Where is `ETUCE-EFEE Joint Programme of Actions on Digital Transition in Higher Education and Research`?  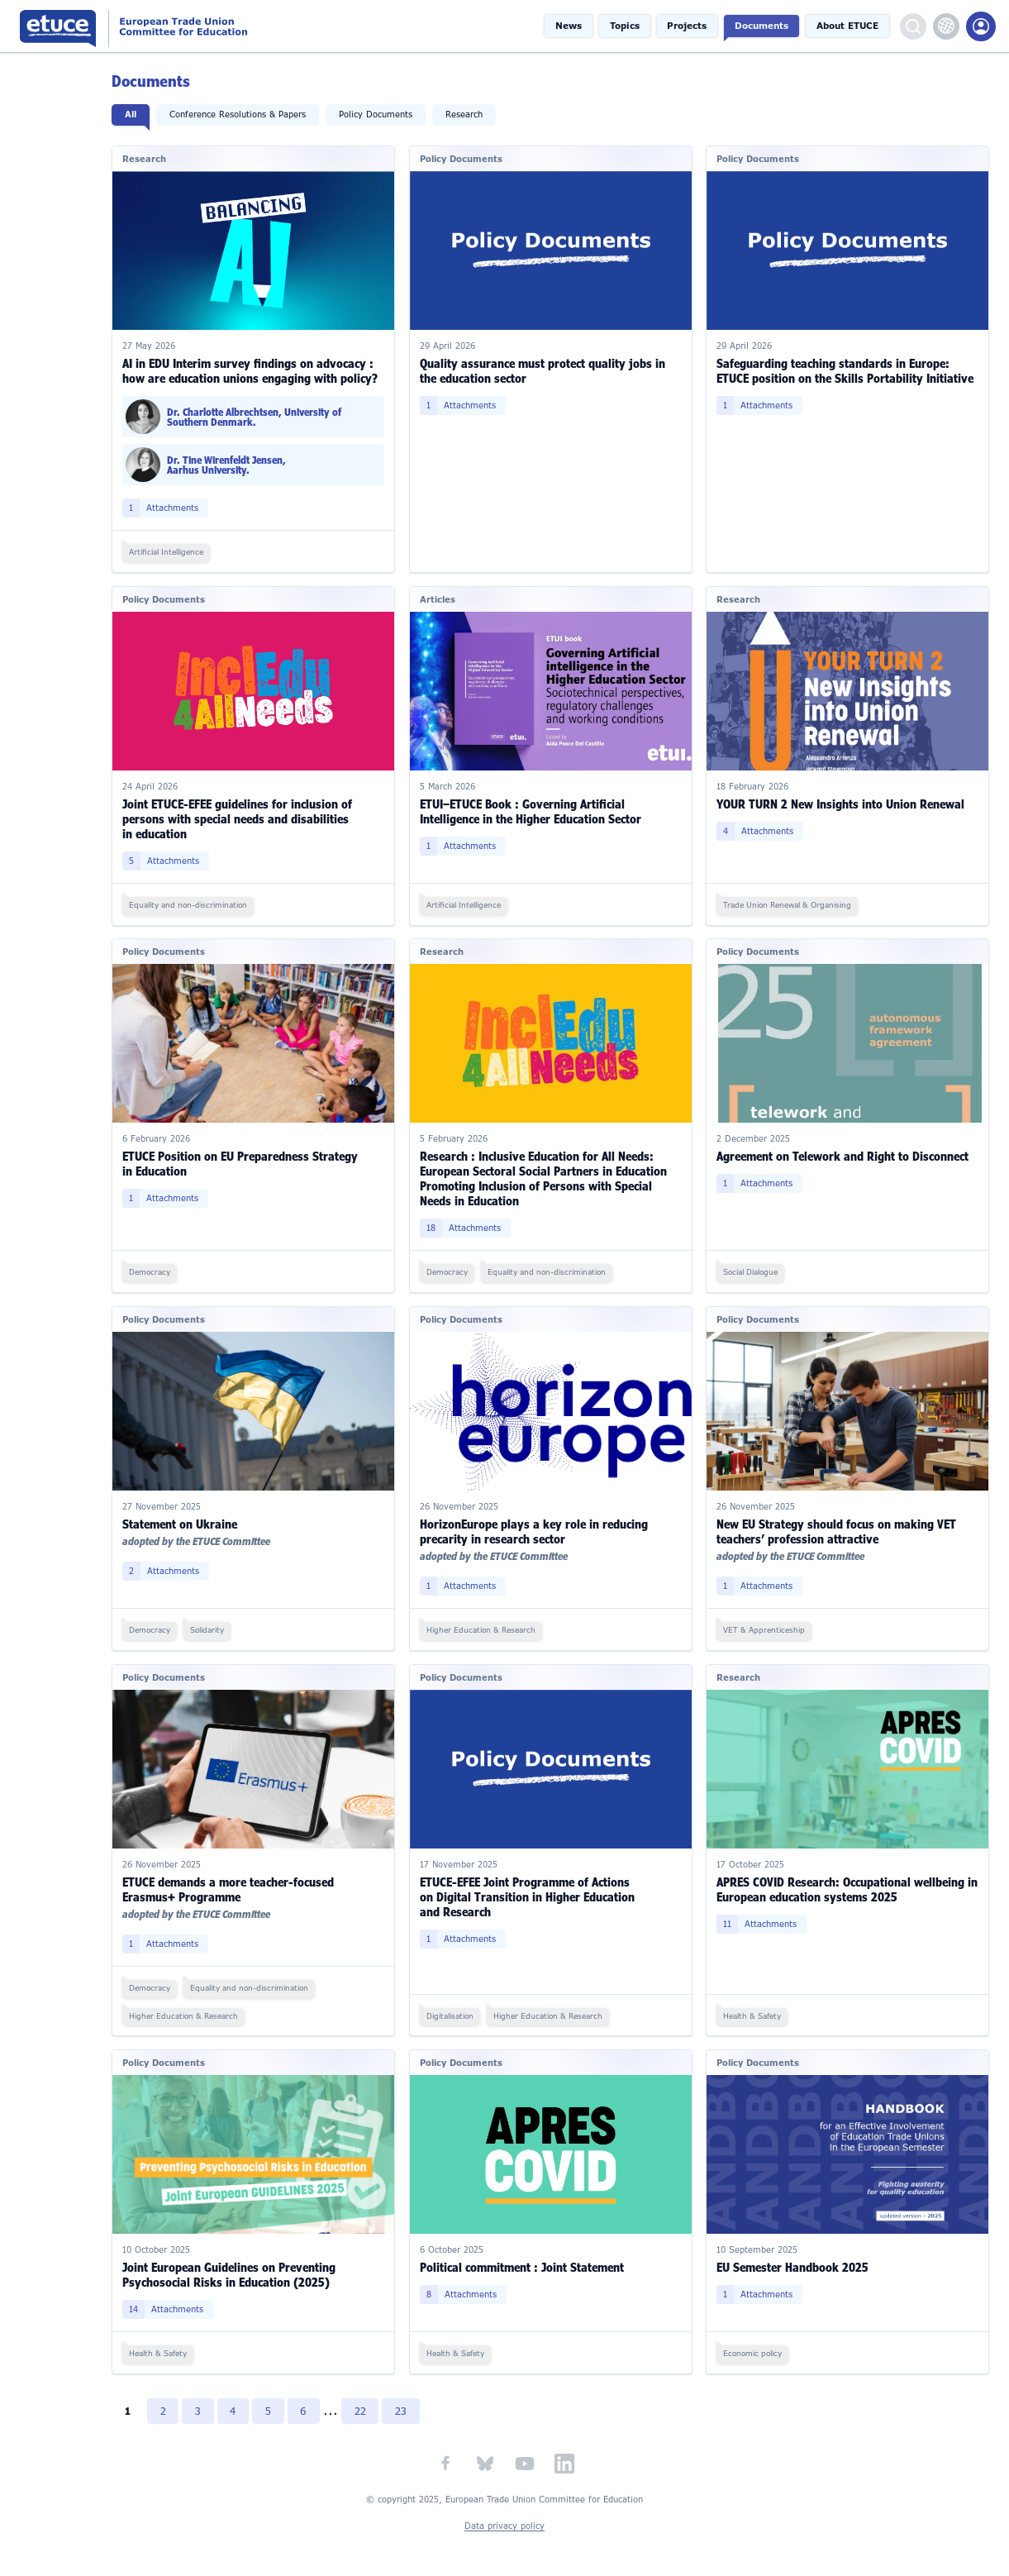
ETUCE-EFEE Joint Programme of Actions on Digital Transition in Higher Education and Research is located at coordinates (532, 1888).